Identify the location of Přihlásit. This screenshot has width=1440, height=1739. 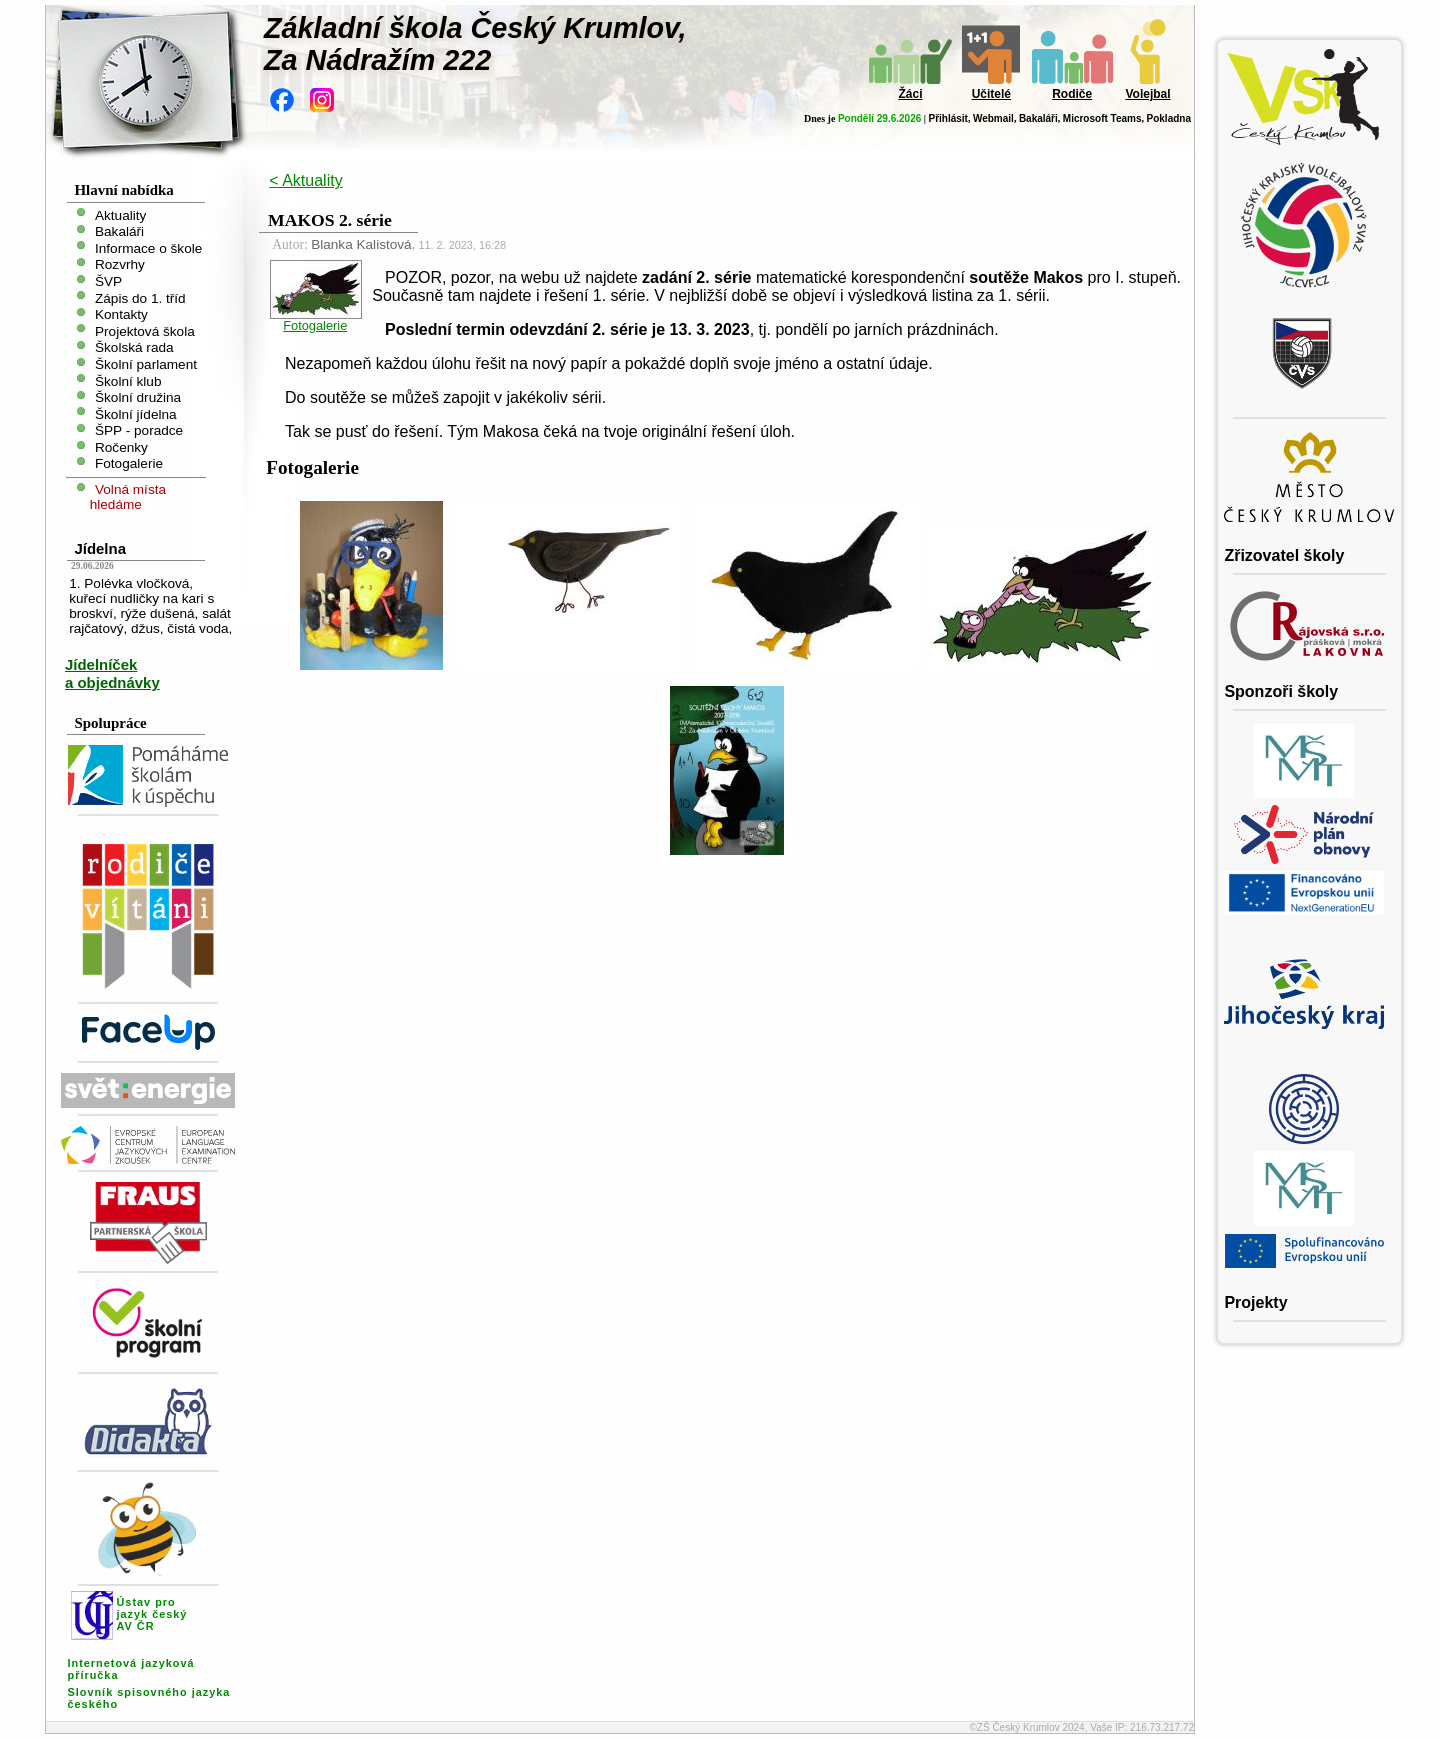
(947, 118).